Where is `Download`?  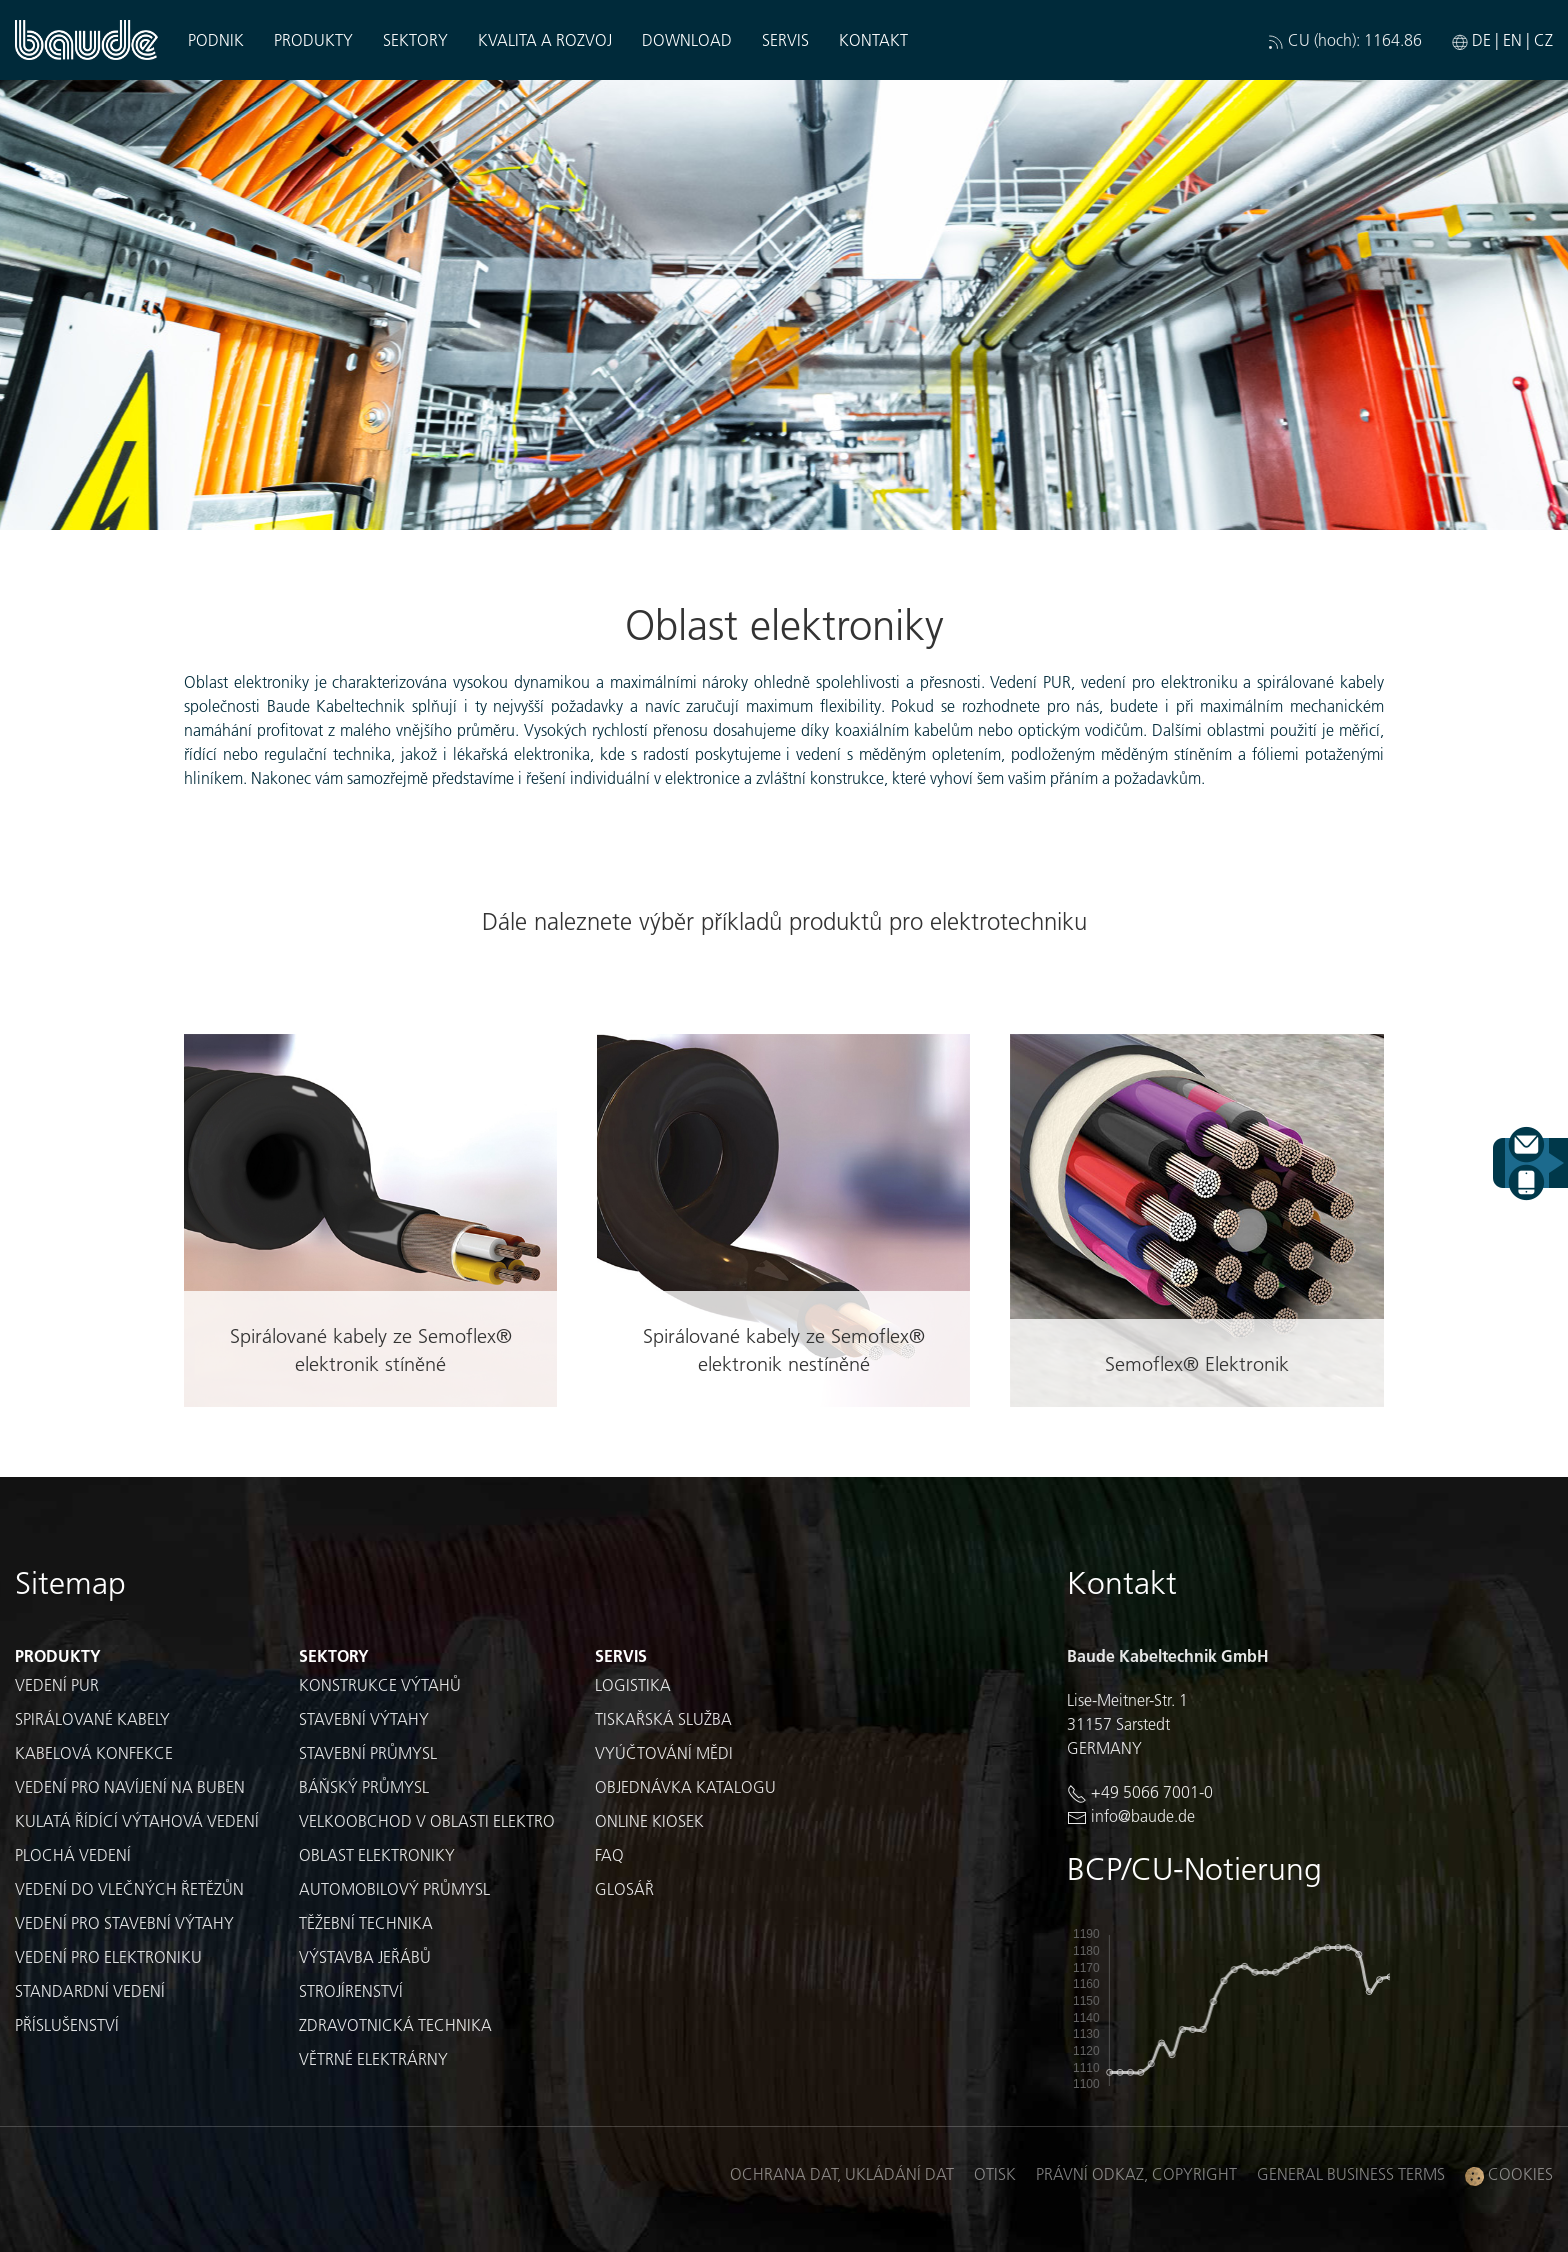 Download is located at coordinates (687, 39).